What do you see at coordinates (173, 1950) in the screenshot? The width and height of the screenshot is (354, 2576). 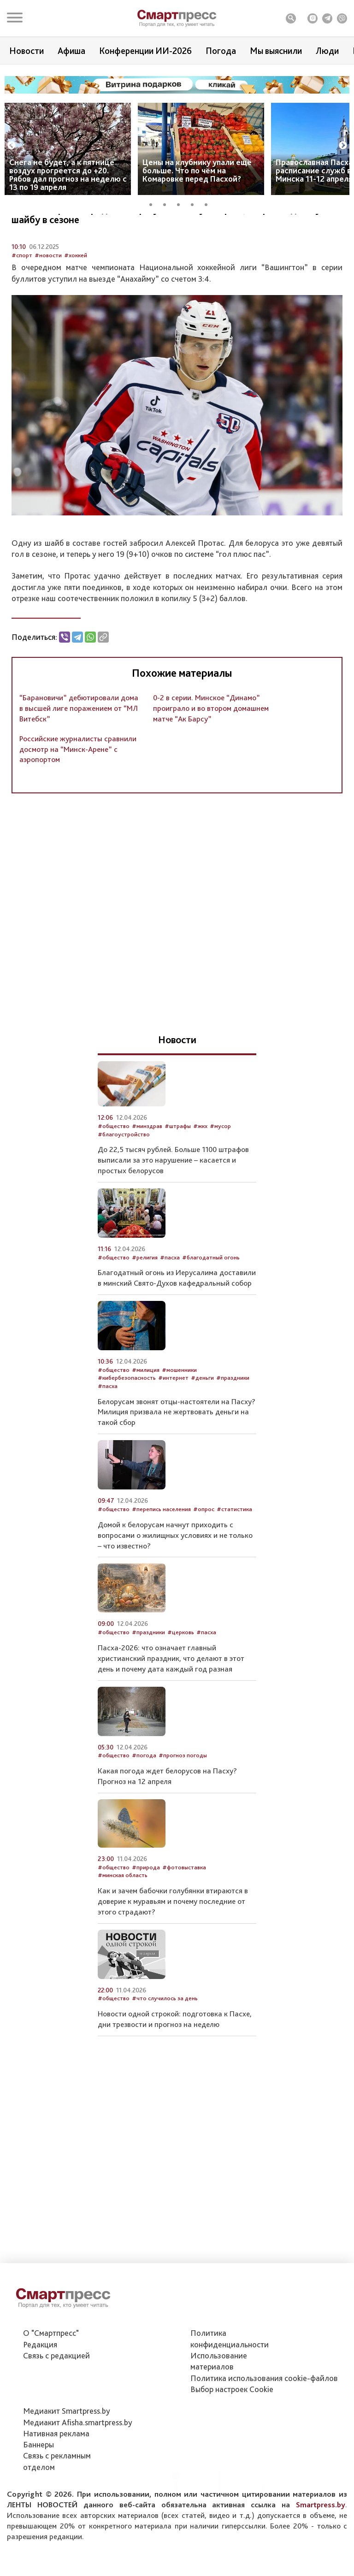 I see `Как и зачем бабочки голубянки втираются в доверие к муравьям и почему последние от этого страдают?` at bounding box center [173, 1950].